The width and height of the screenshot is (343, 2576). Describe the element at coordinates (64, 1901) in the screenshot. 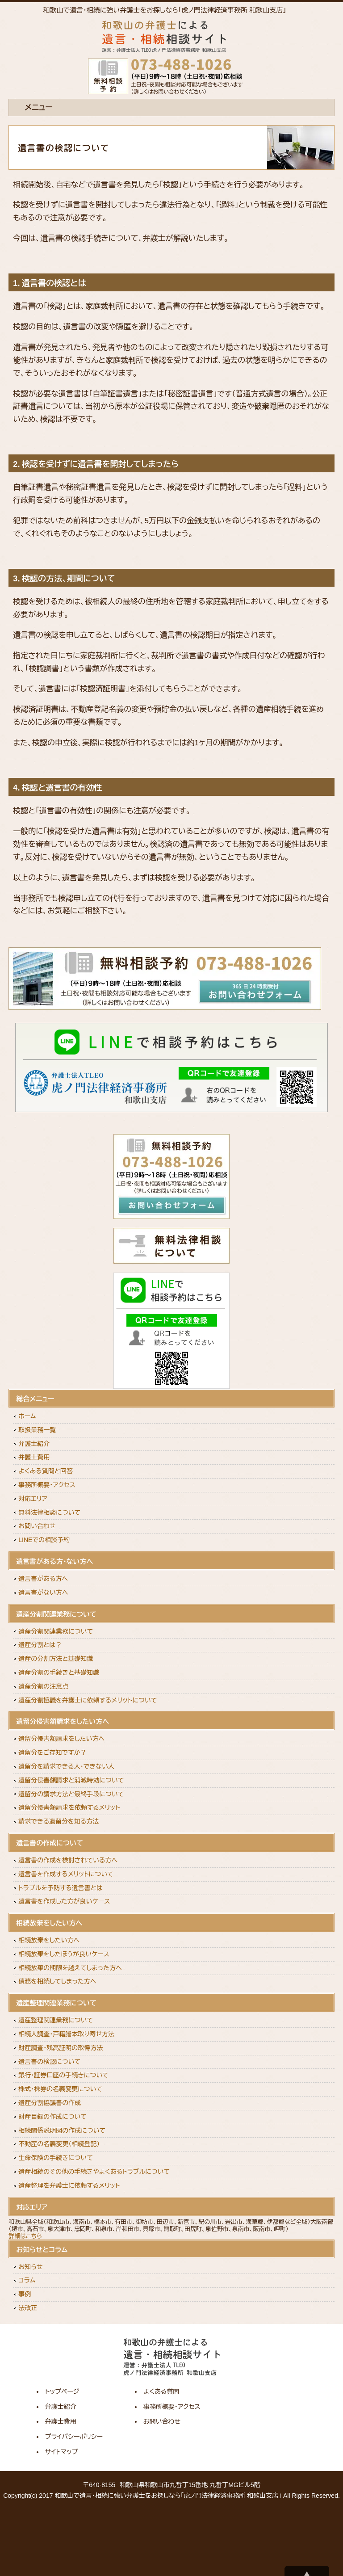

I see `遺言書を作成した方が良いケース` at that location.